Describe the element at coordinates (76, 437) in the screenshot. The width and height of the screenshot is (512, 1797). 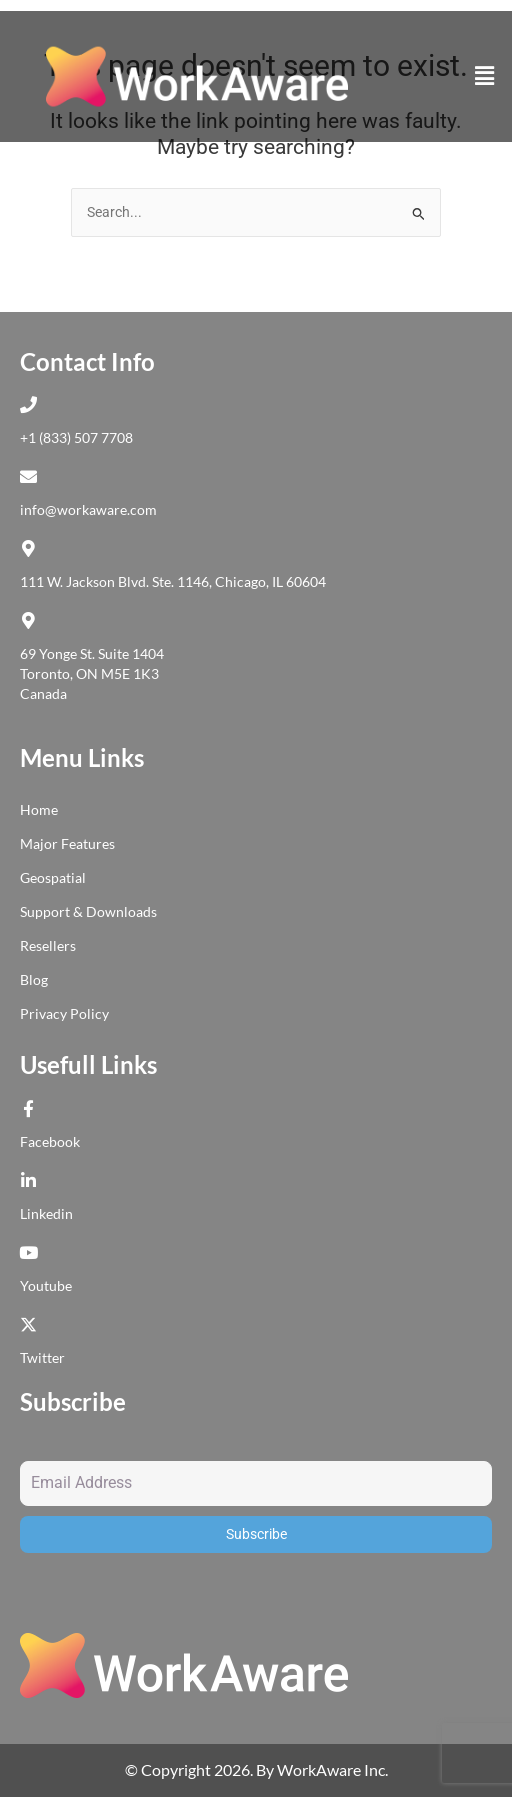
I see `+1 (833) 507 7708` at that location.